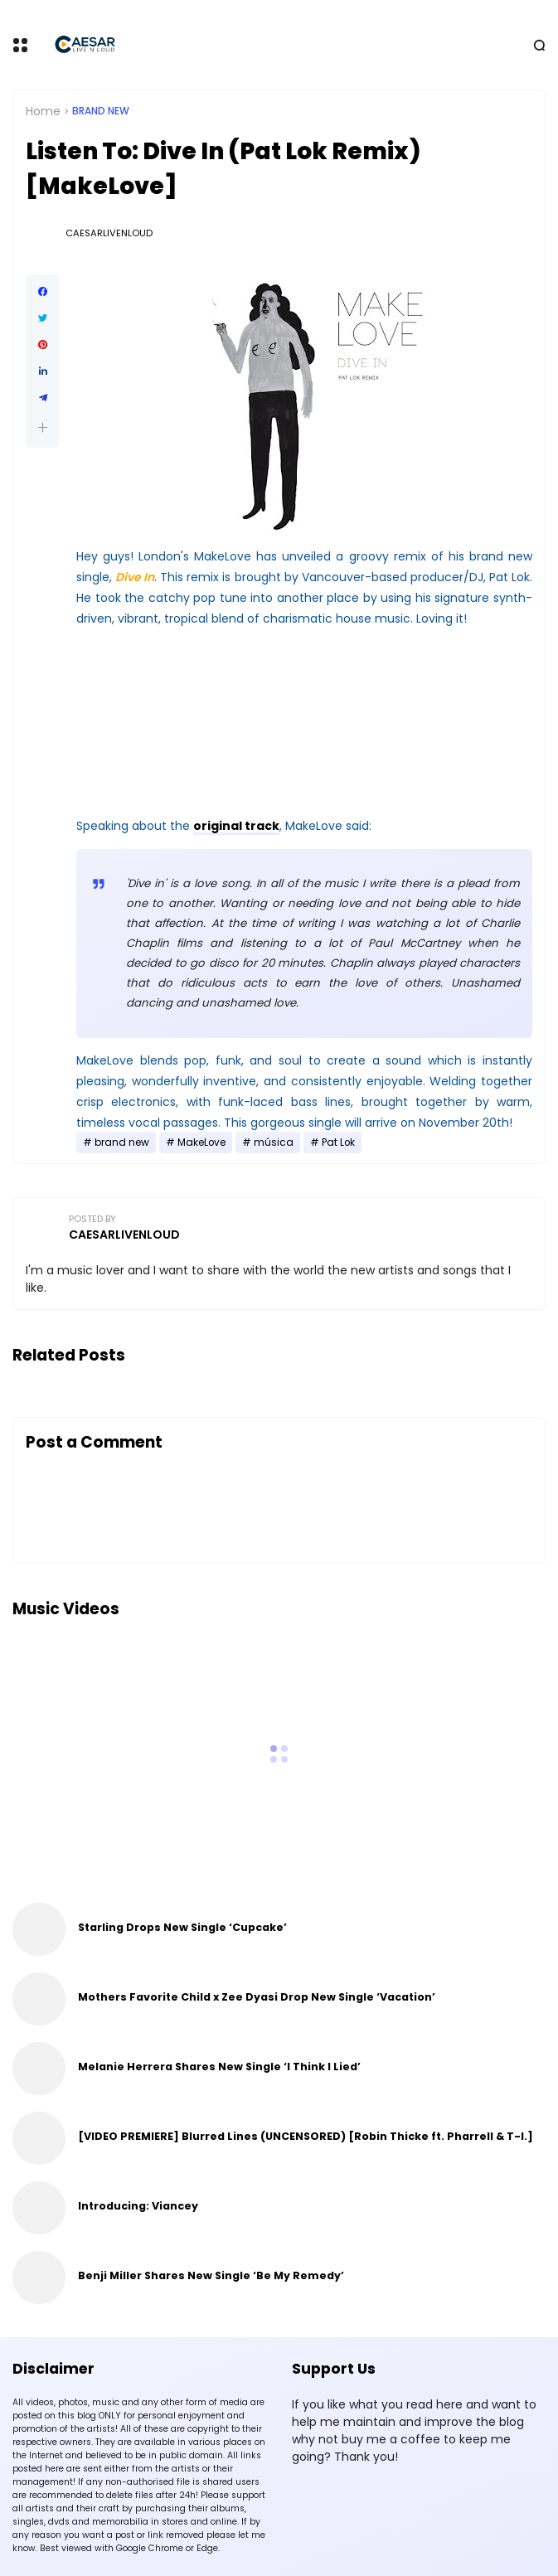 The height and width of the screenshot is (2576, 558). Describe the element at coordinates (43, 111) in the screenshot. I see `Home` at that location.